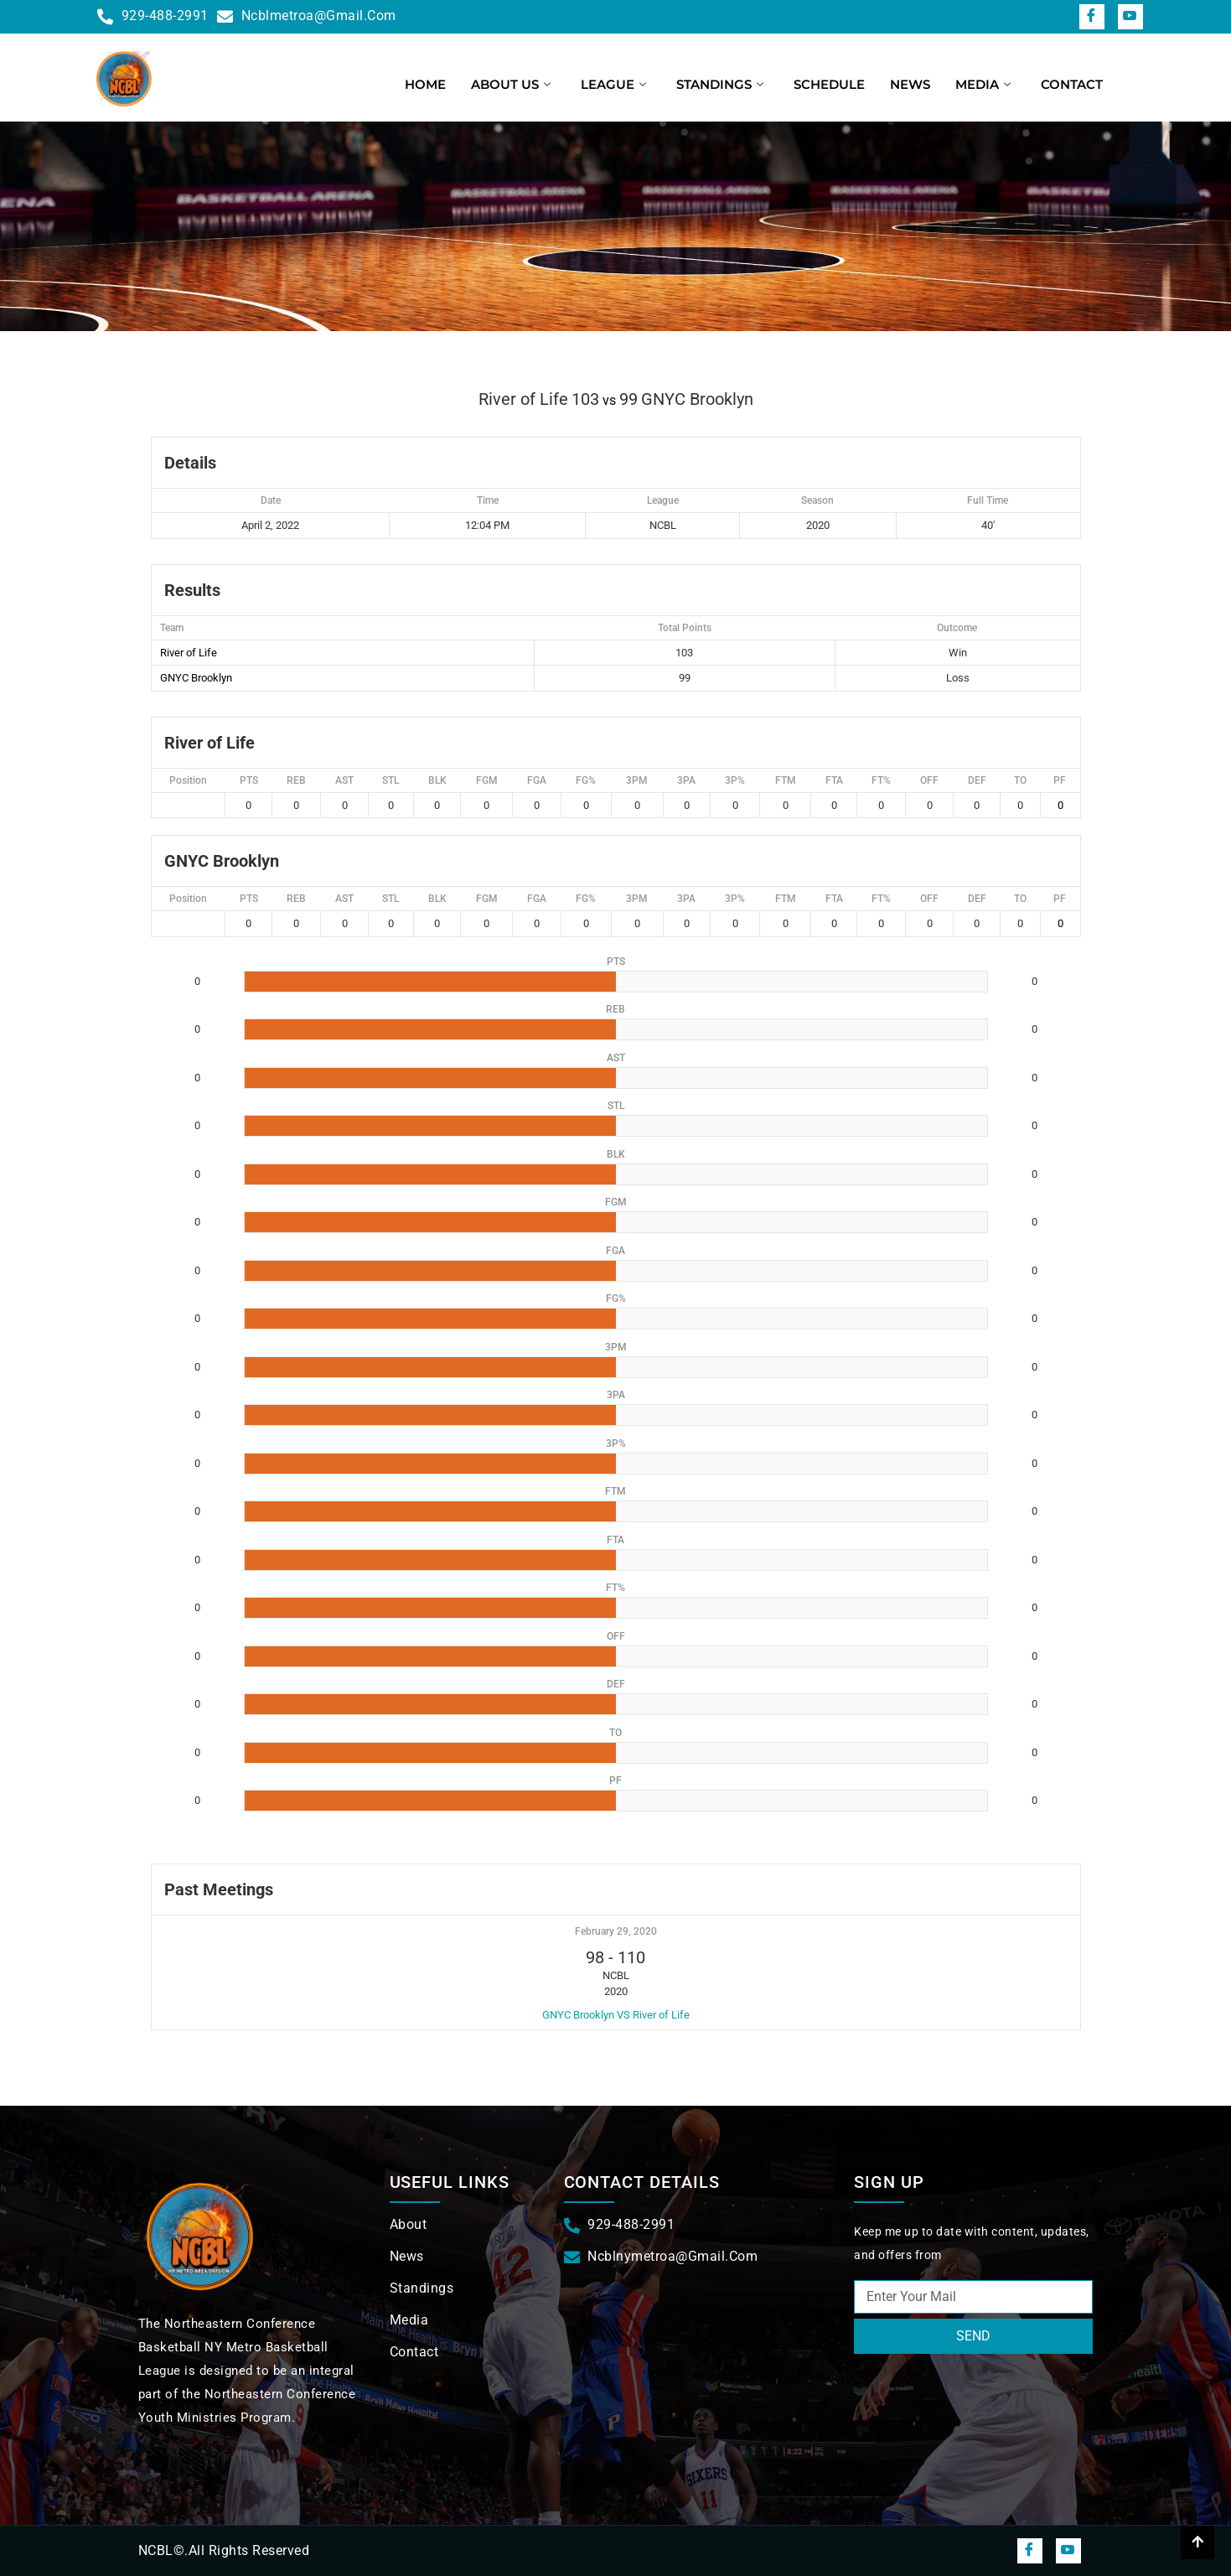 The image size is (1231, 2576). Describe the element at coordinates (196, 677) in the screenshot. I see `GNYC Brooklyn` at that location.